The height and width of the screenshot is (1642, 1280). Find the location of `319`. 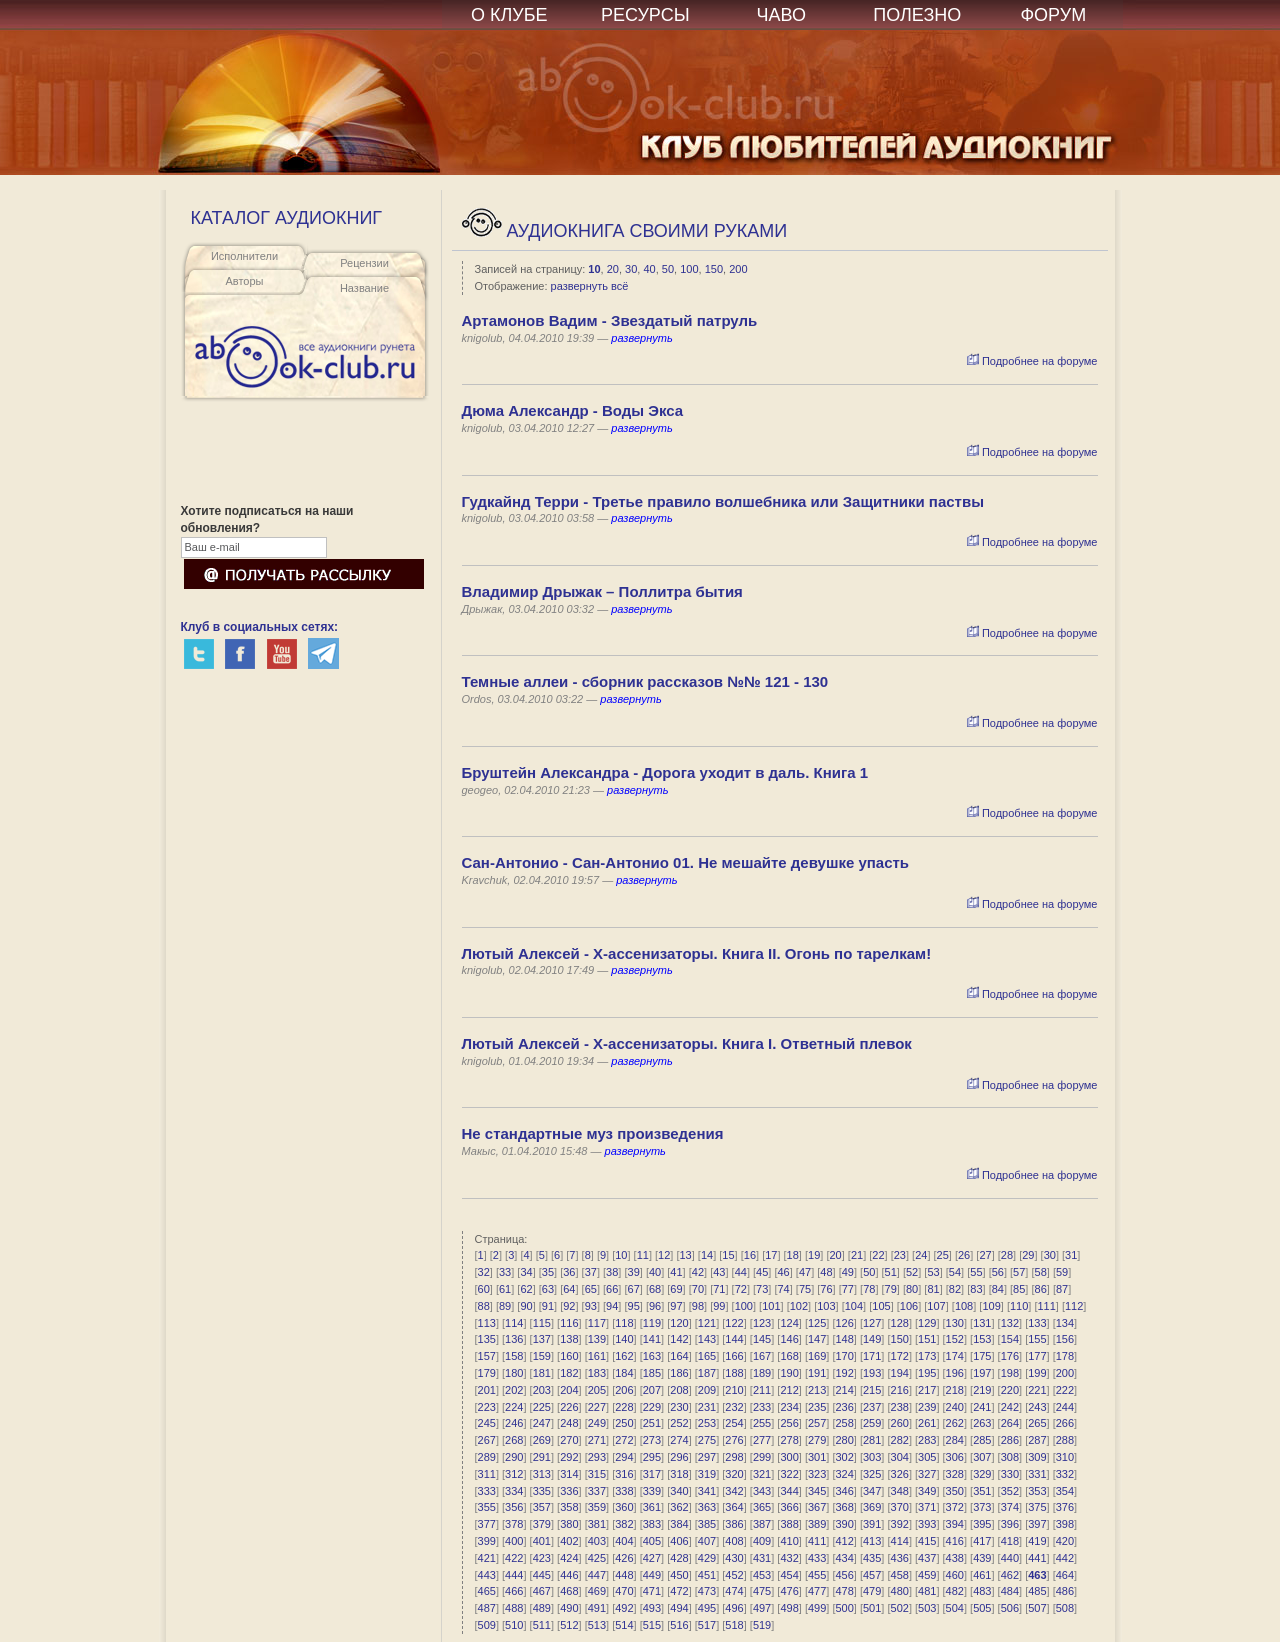

319 is located at coordinates (707, 1474).